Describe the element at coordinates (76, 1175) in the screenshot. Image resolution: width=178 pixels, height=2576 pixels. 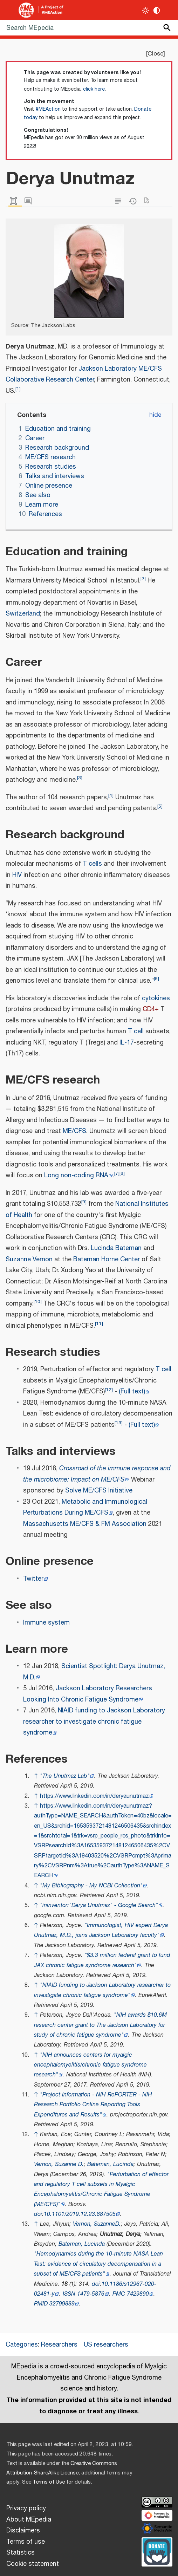
I see `Long non-coding RNA` at that location.